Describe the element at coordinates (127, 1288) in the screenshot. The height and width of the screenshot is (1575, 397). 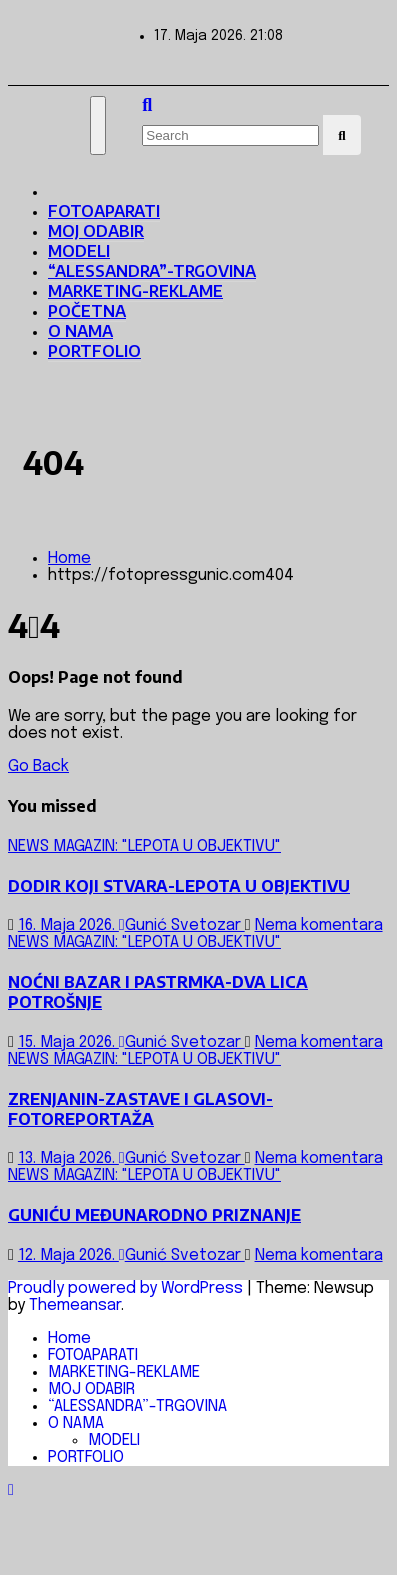
I see `Proudly powered by WordPress` at that location.